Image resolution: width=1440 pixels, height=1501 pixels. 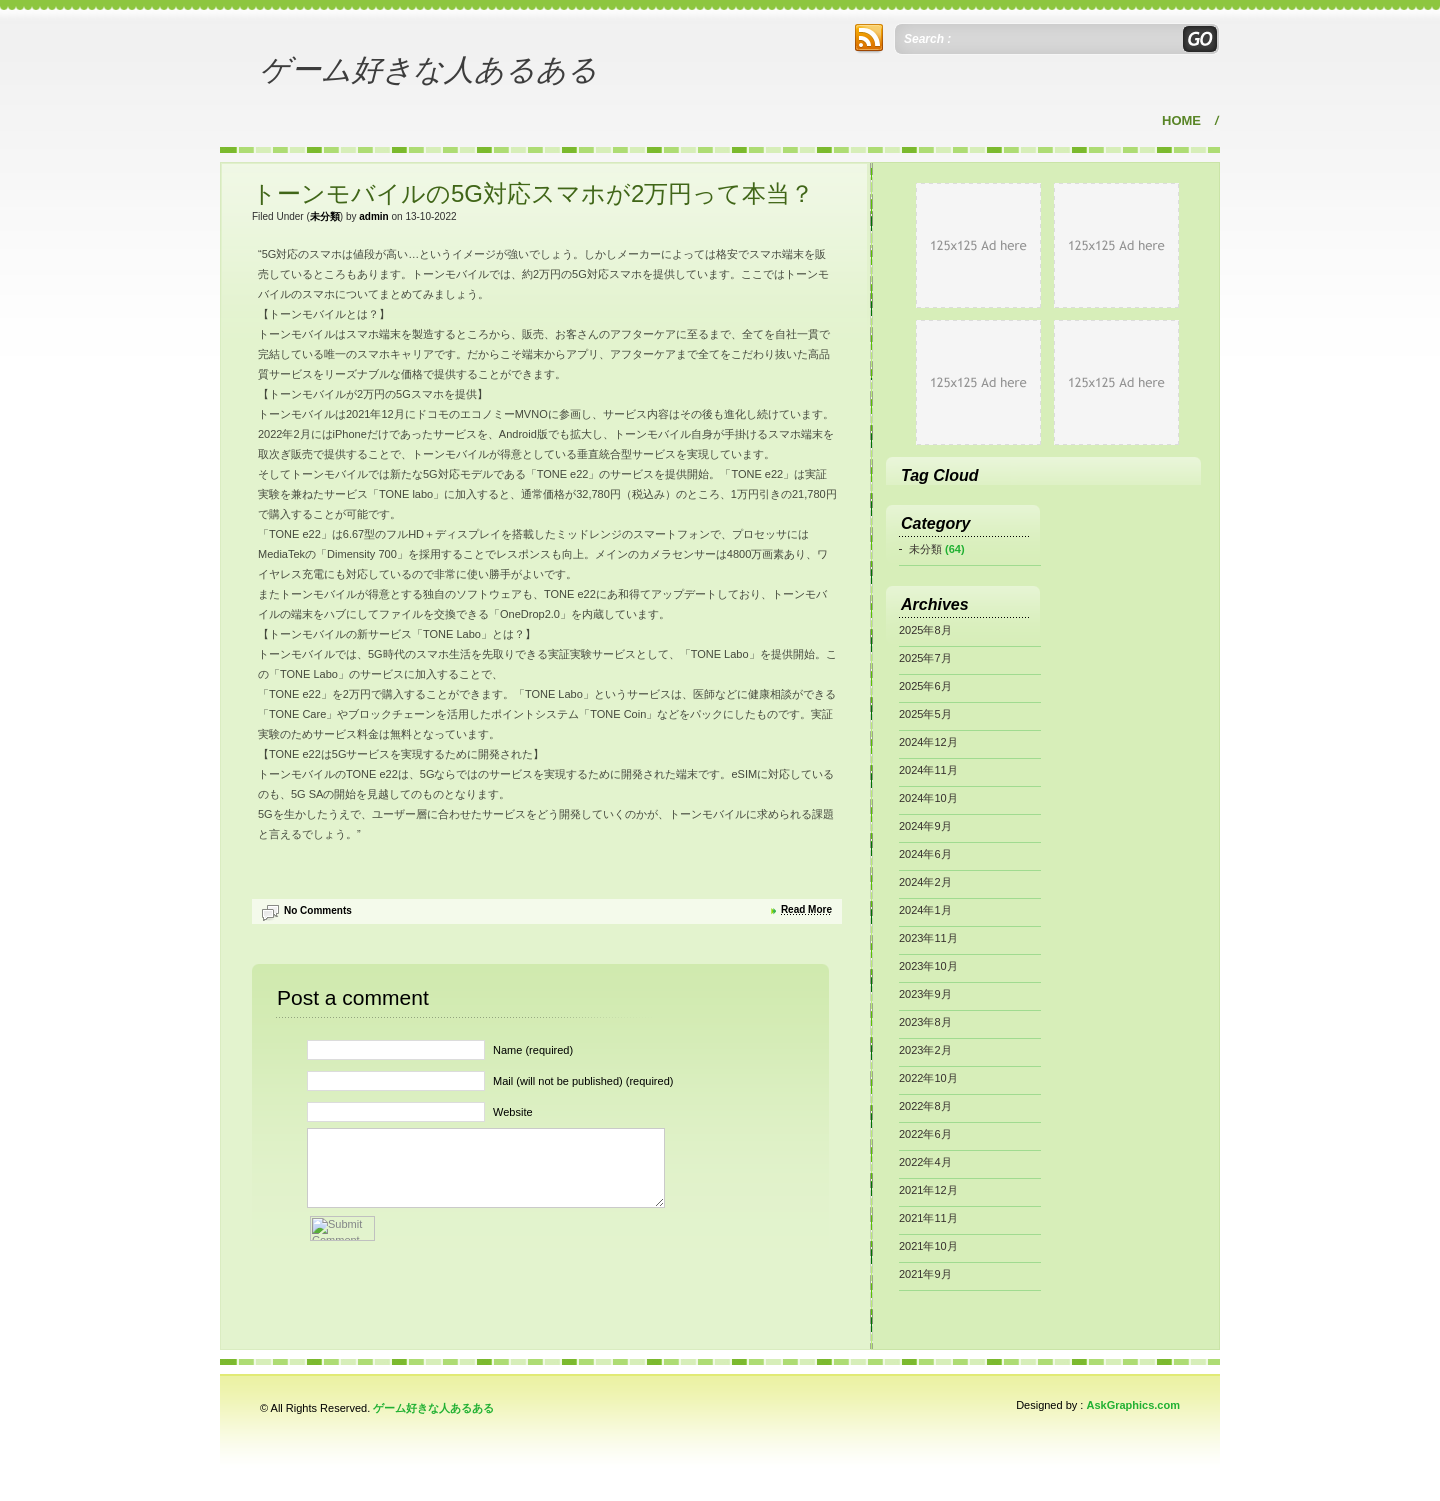 What do you see at coordinates (925, 826) in the screenshot?
I see `2024年9月` at bounding box center [925, 826].